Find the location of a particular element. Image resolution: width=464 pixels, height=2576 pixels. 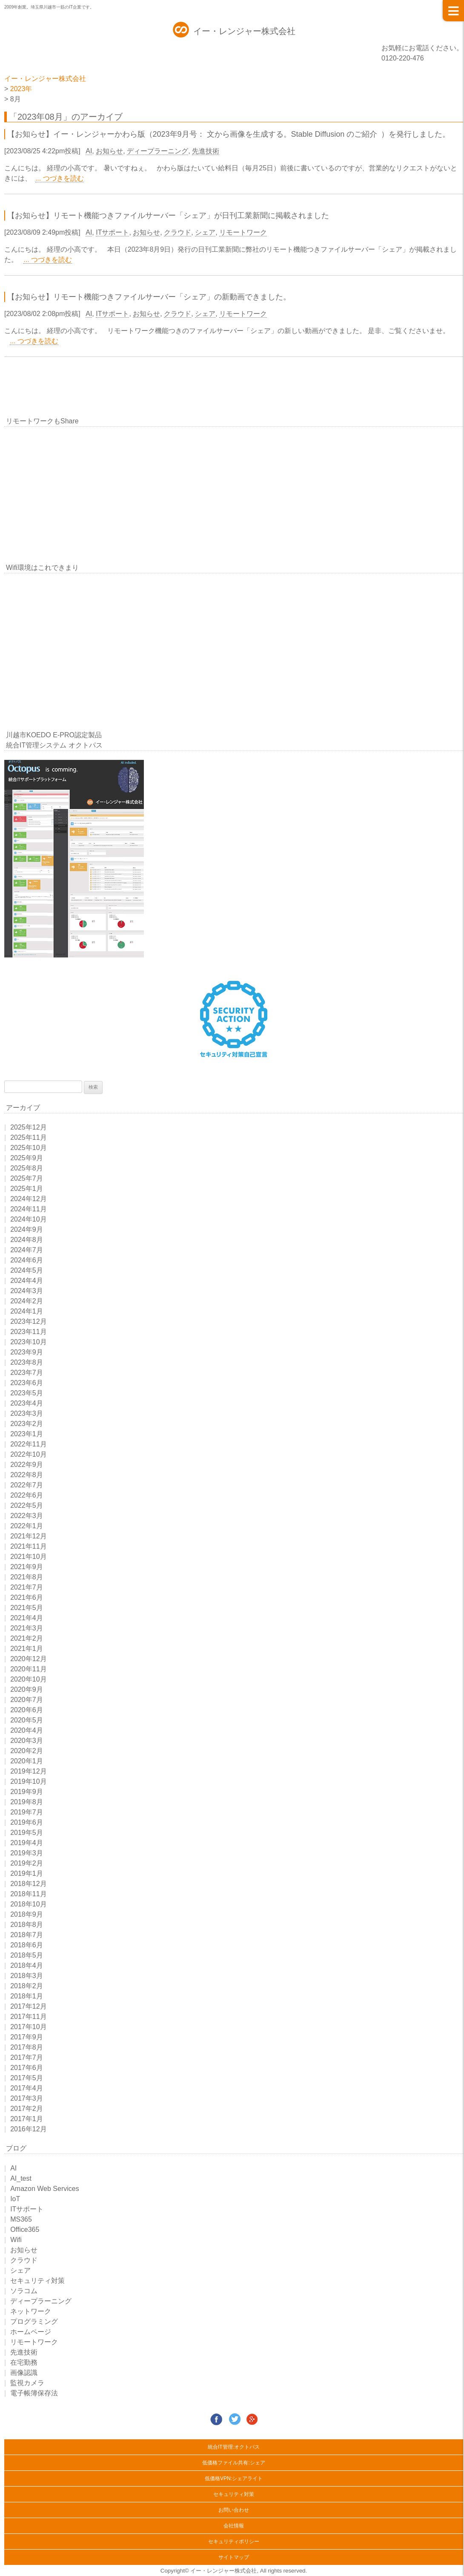

2018年3月 is located at coordinates (26, 1975).